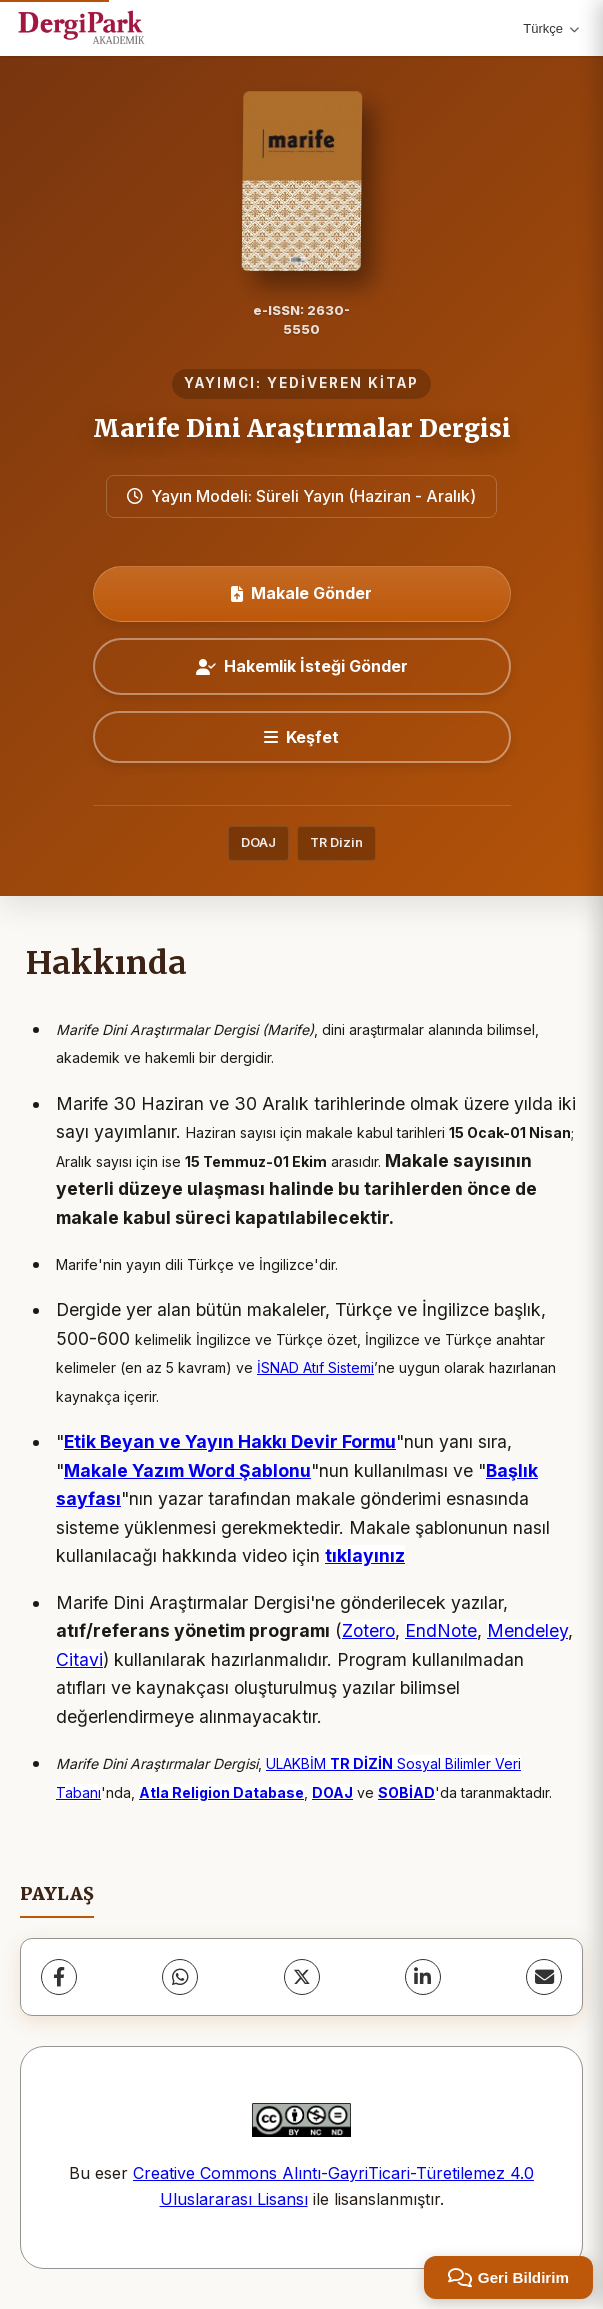  Describe the element at coordinates (302, 666) in the screenshot. I see `Hakemlik İsteği Gönder` at that location.